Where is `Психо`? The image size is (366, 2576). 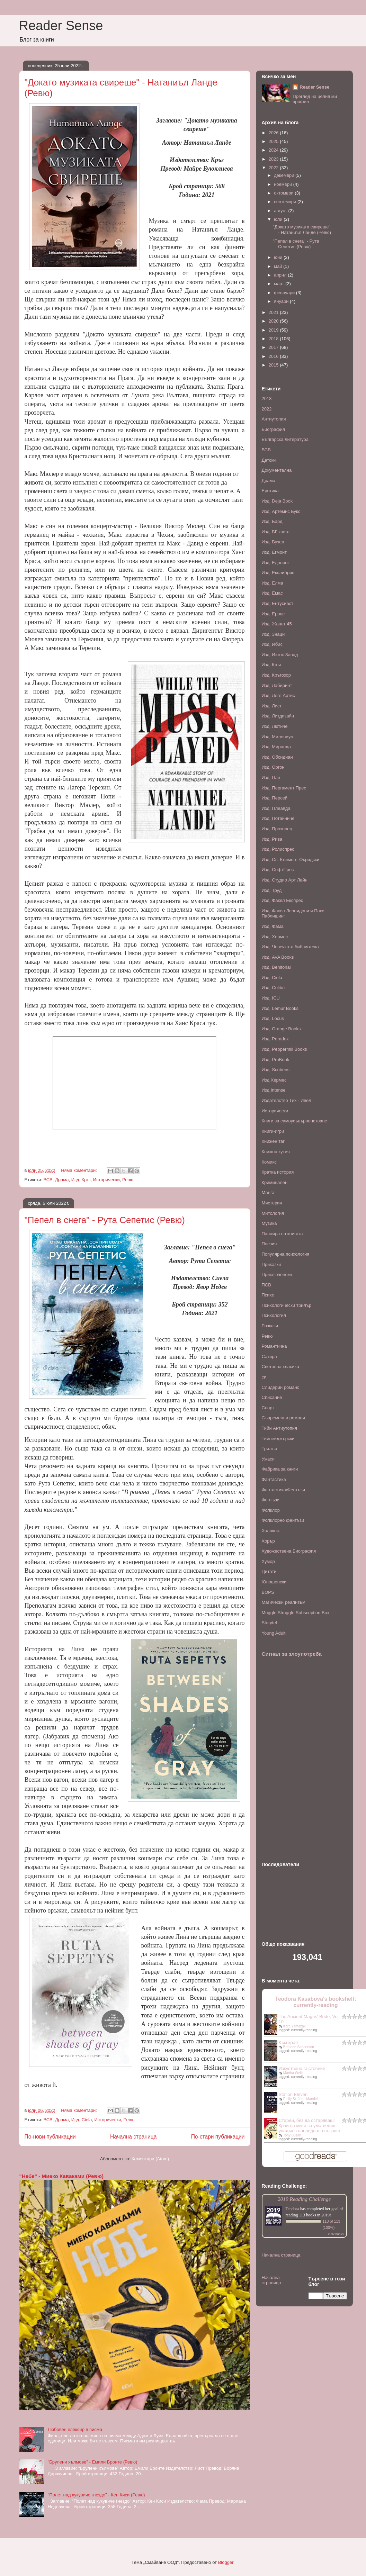 Психо is located at coordinates (268, 1295).